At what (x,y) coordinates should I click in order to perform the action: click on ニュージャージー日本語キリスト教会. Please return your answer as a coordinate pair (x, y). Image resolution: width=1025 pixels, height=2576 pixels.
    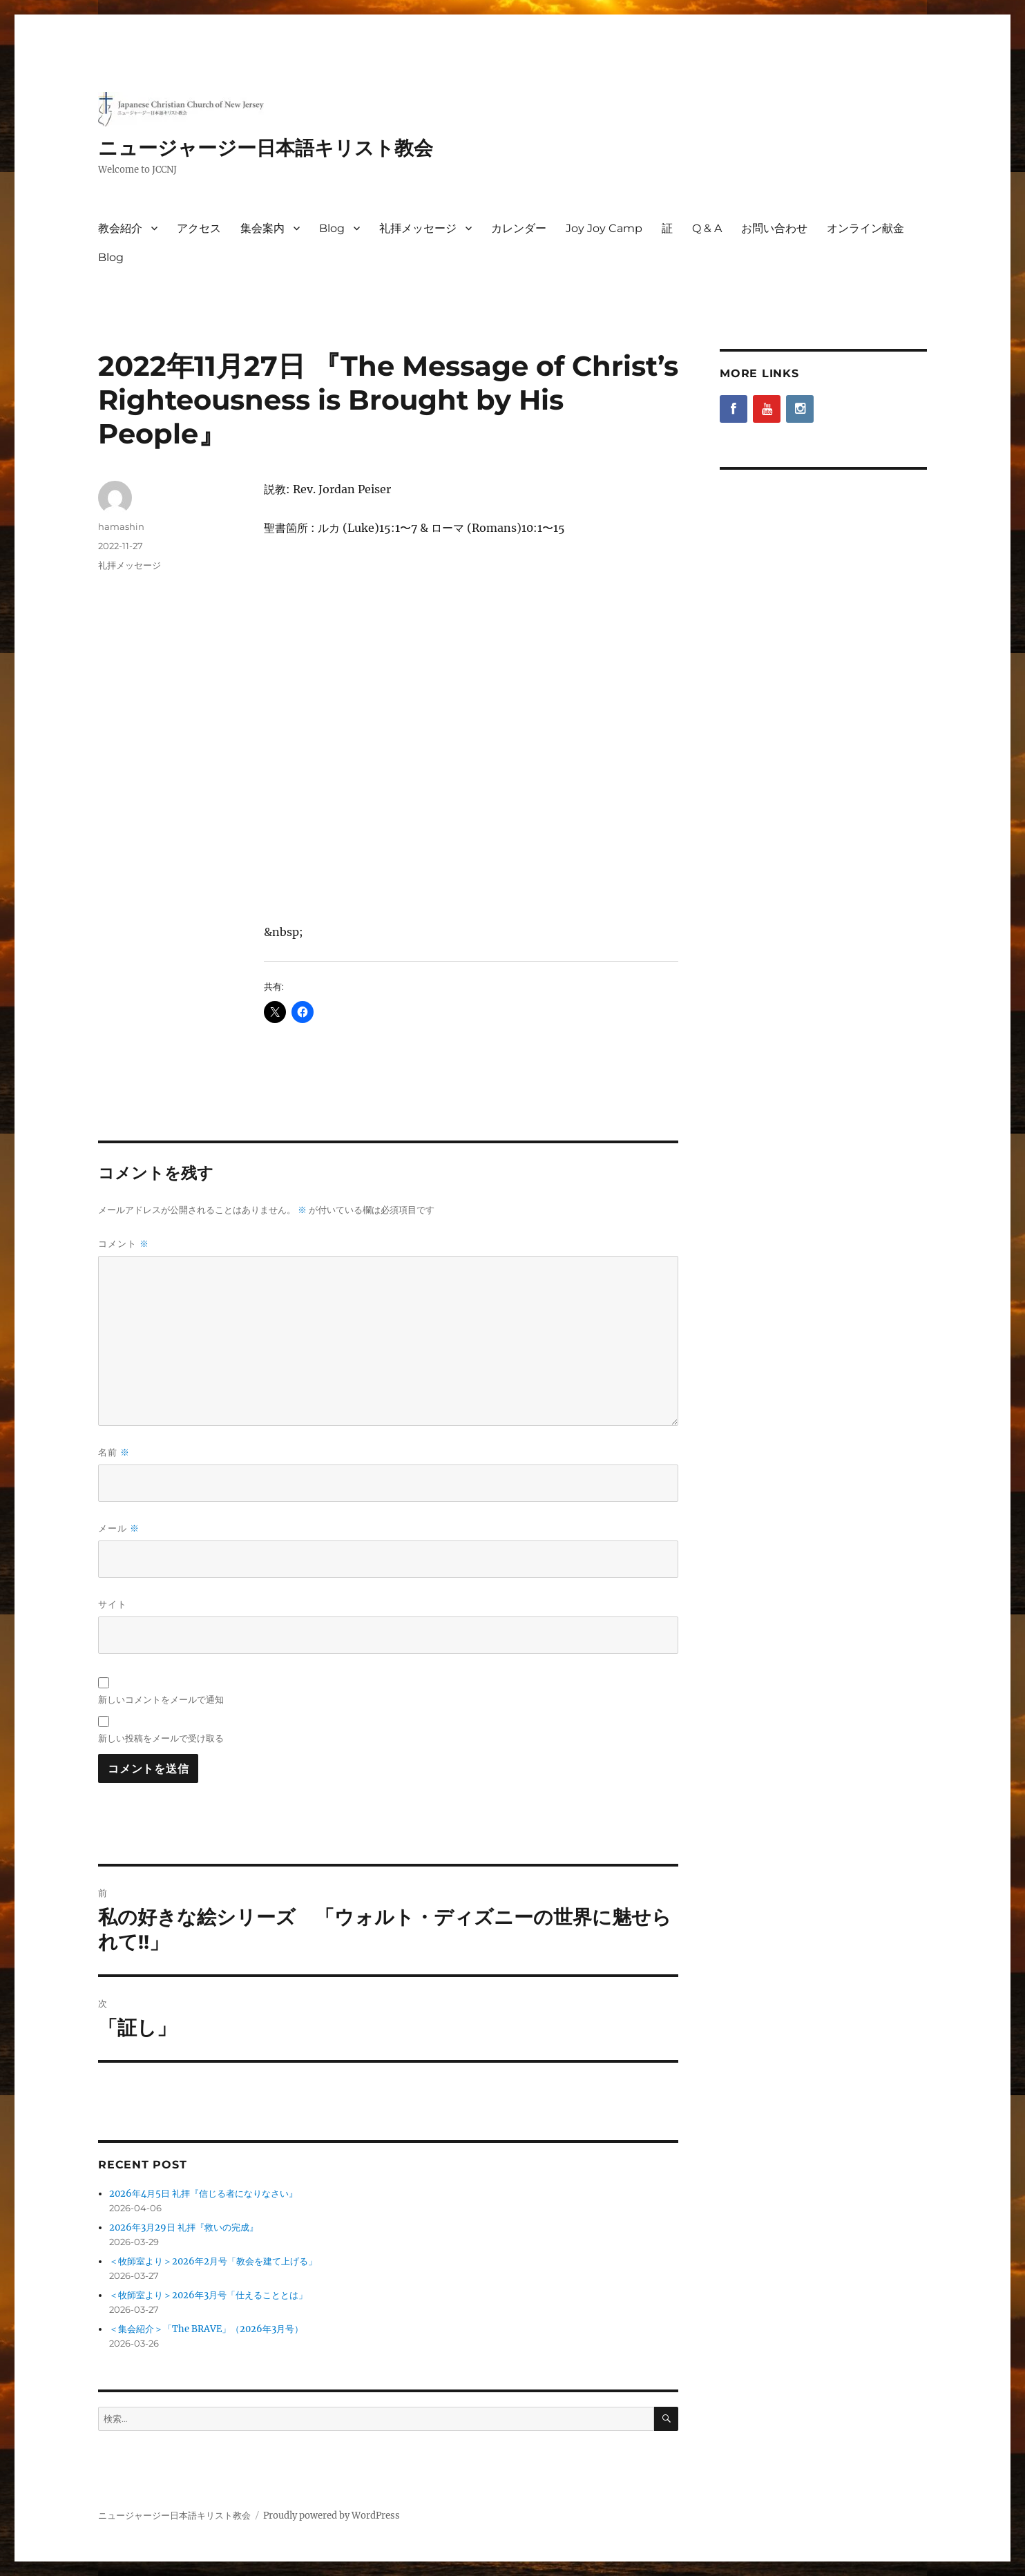
    Looking at the image, I should click on (265, 148).